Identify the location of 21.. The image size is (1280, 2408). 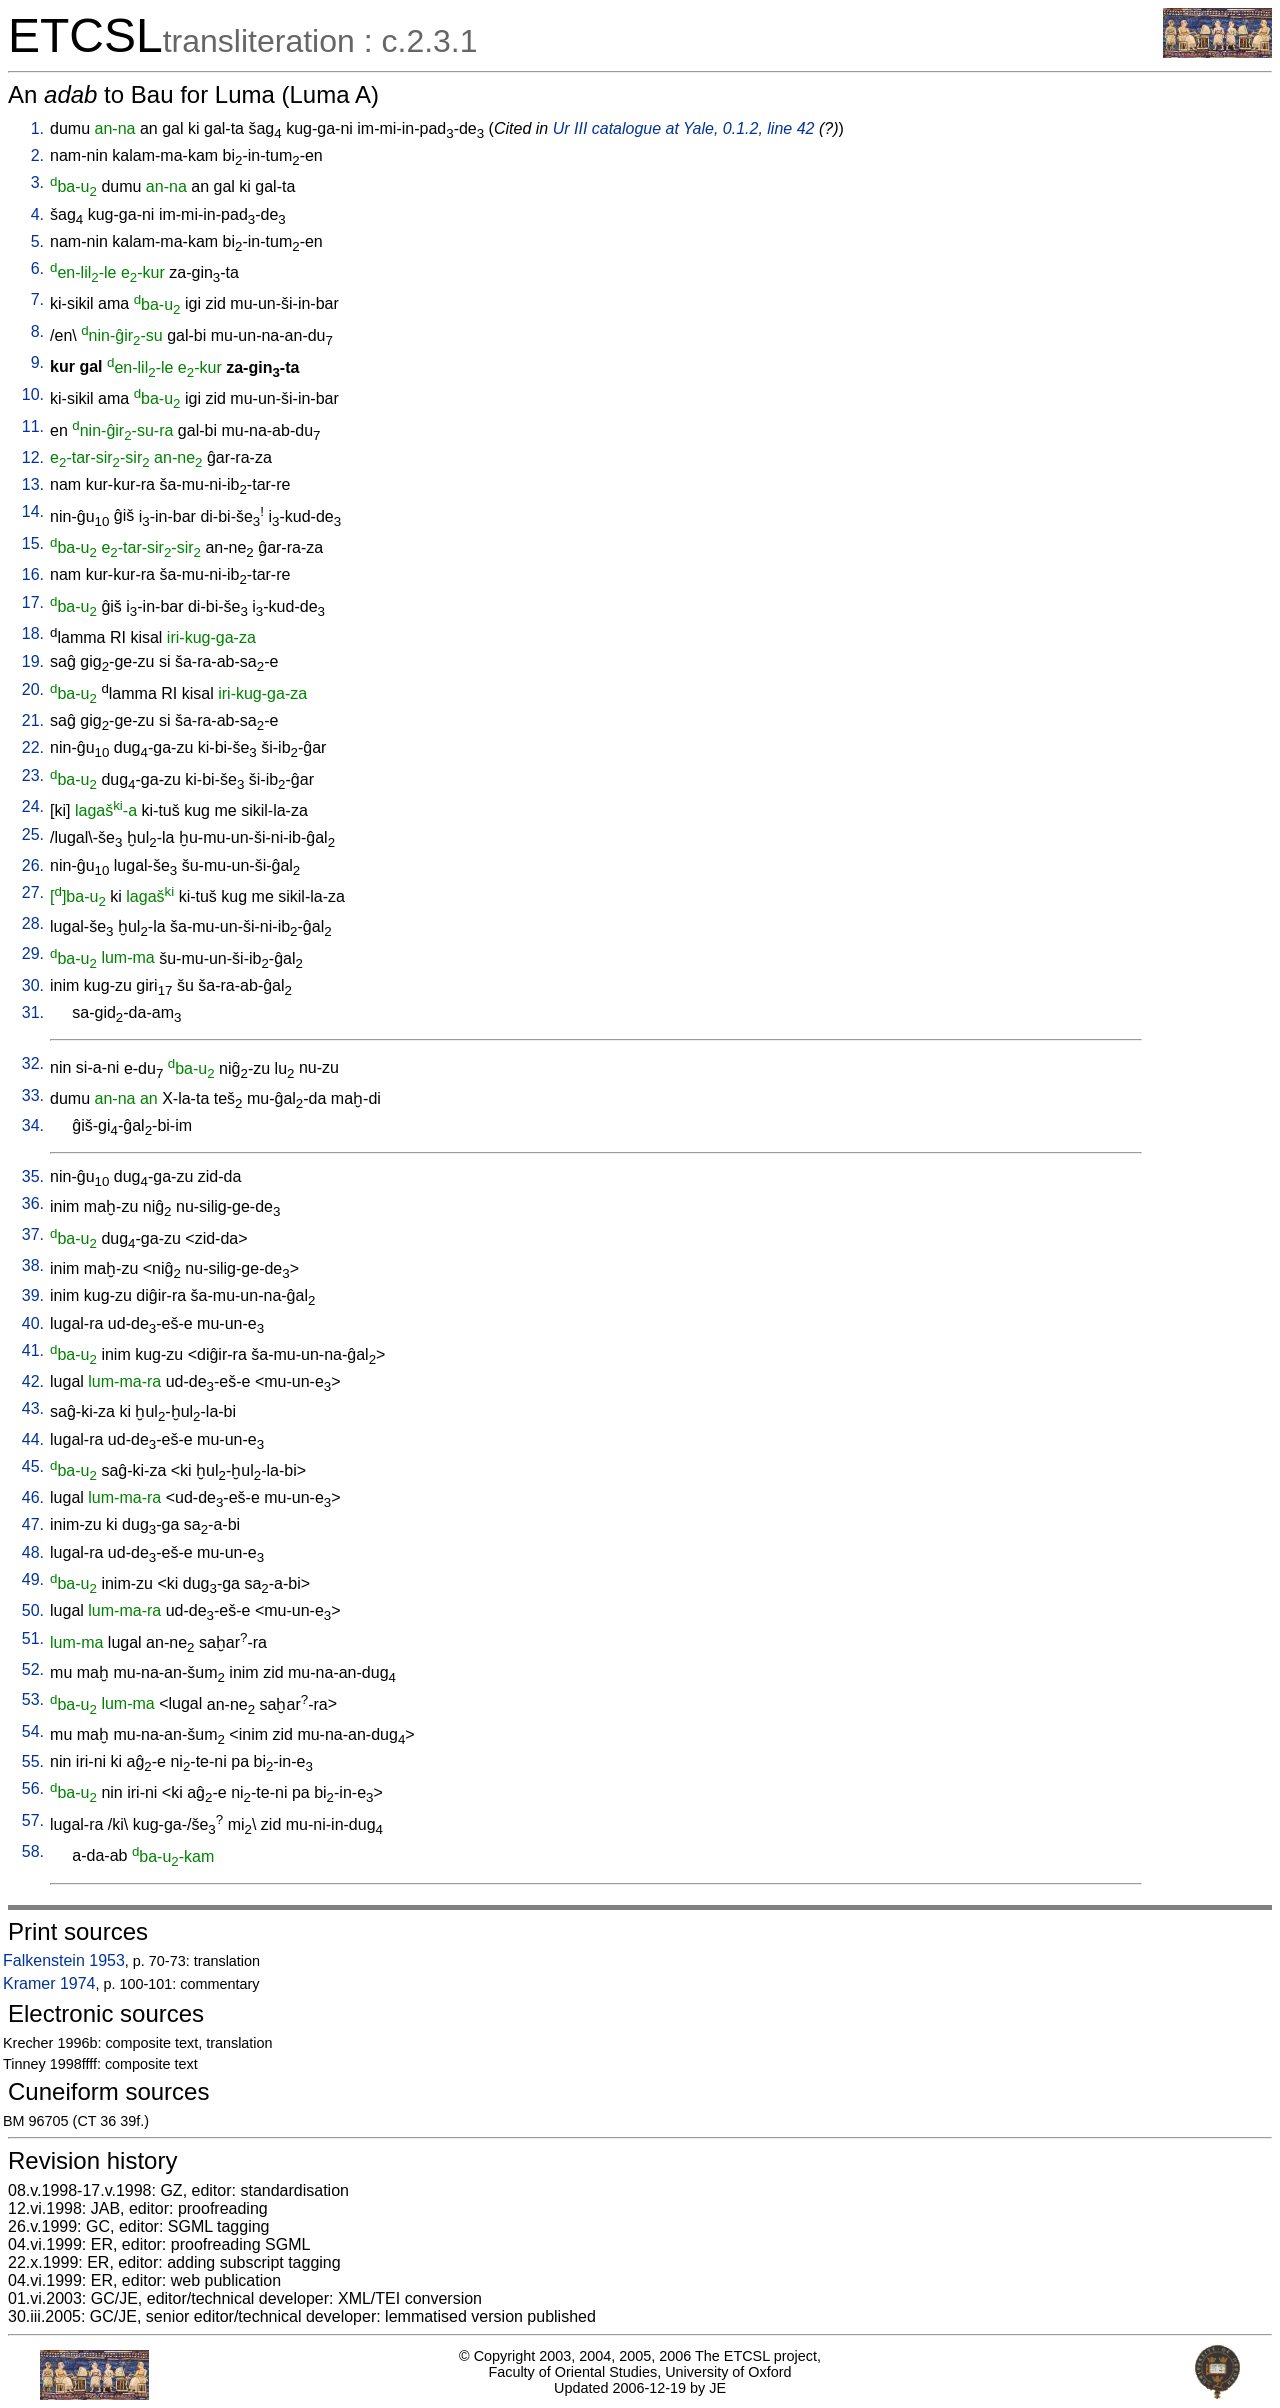
(33, 720).